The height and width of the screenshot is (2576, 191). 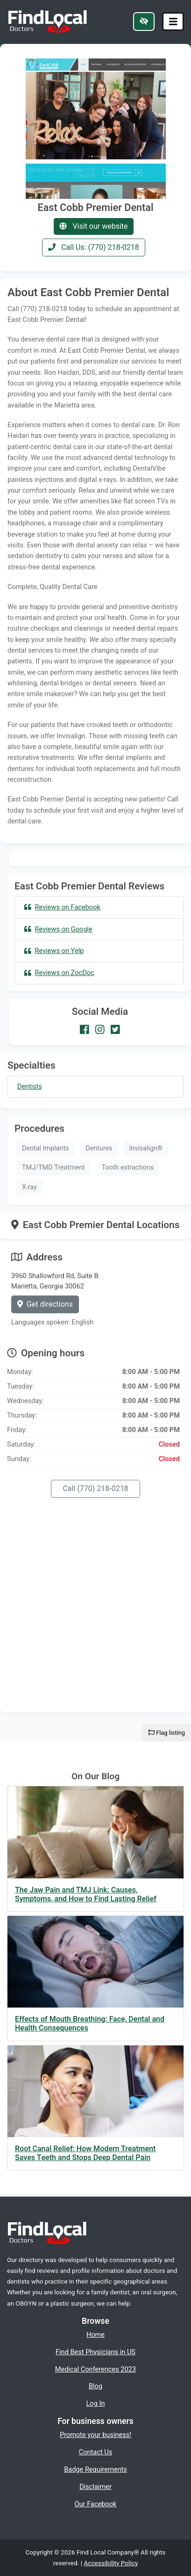 I want to click on Blog, so click(x=95, y=2386).